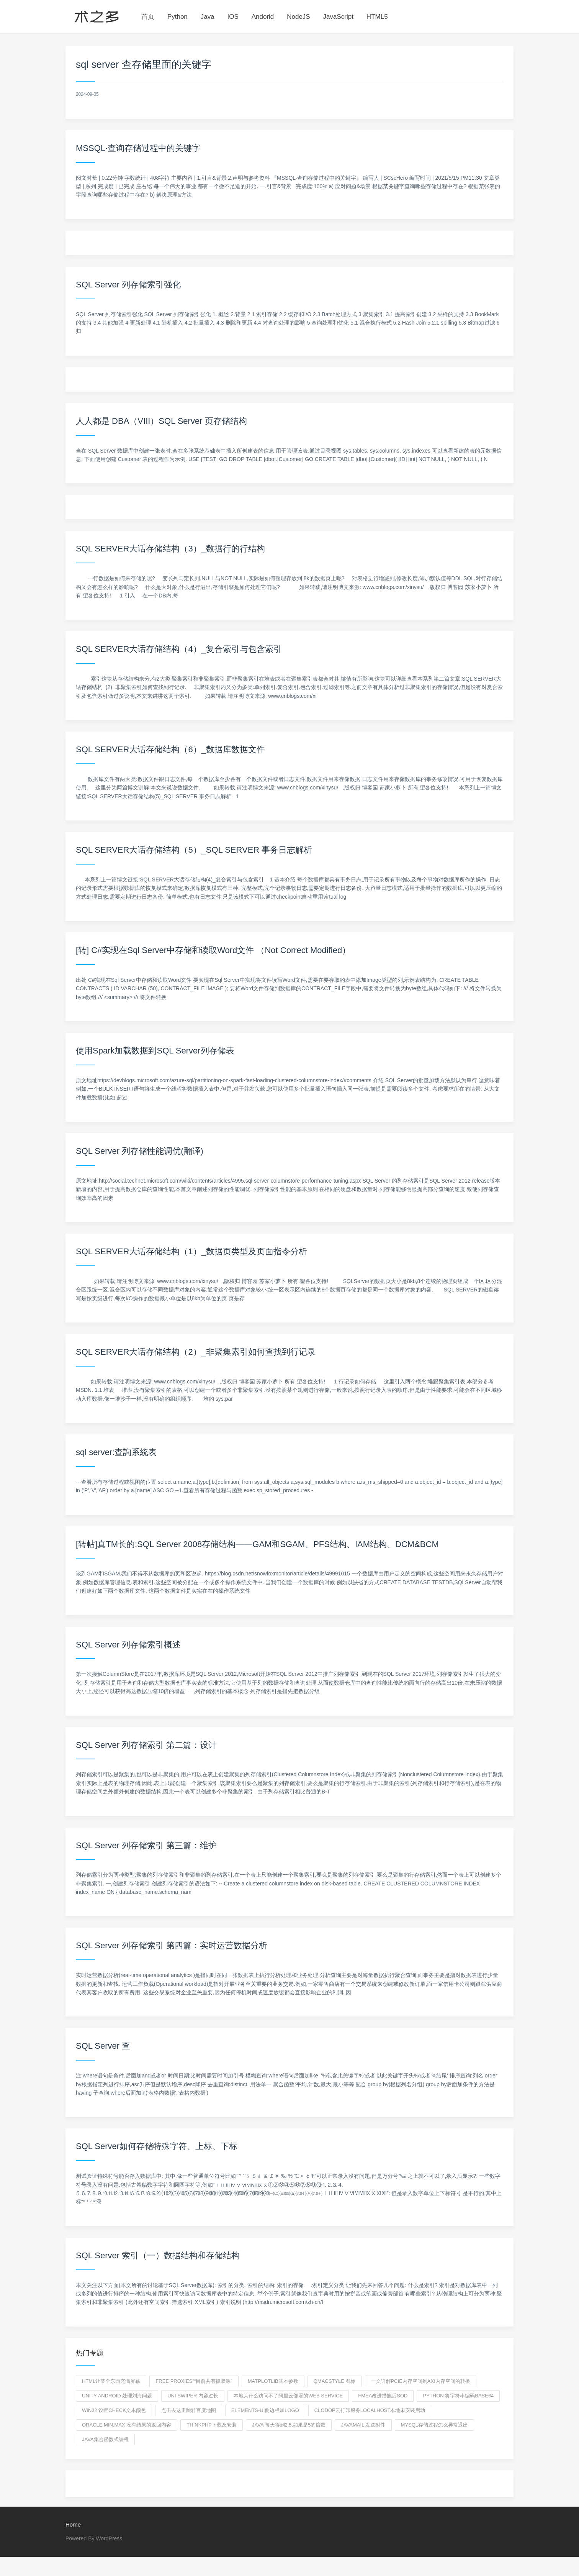 The width and height of the screenshot is (579, 2576). I want to click on mysql存储过程怎么异常退出, so click(434, 2425).